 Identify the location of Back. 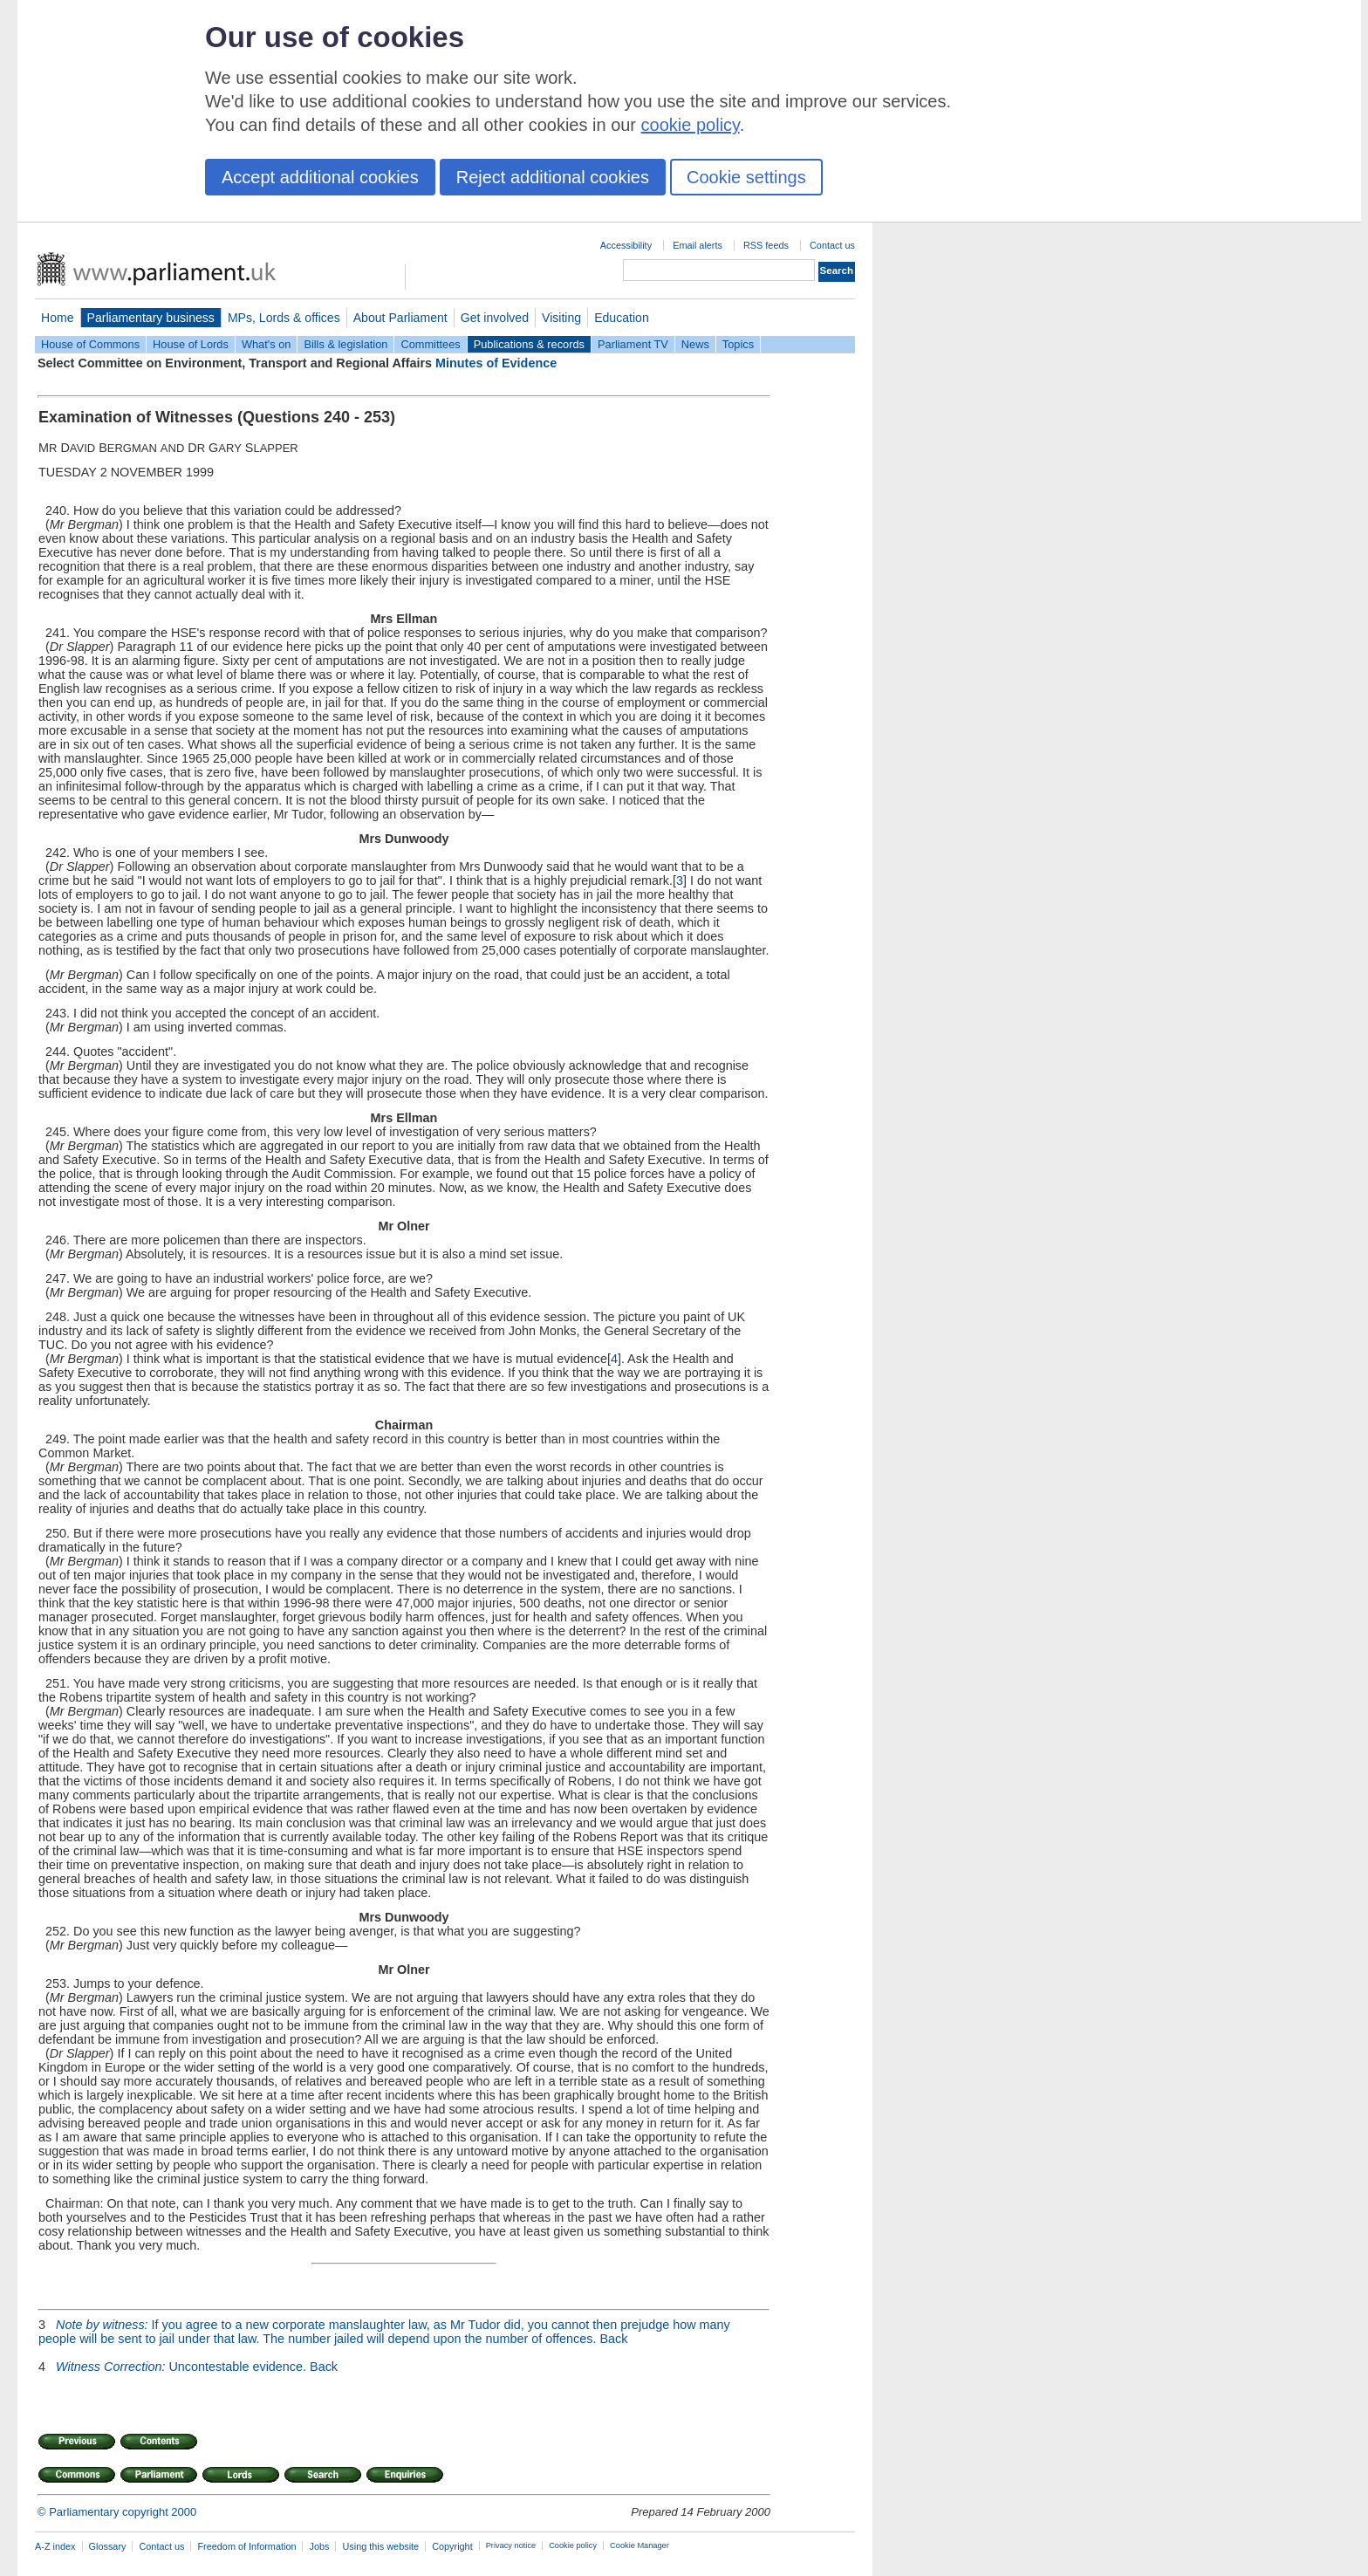
(613, 2339).